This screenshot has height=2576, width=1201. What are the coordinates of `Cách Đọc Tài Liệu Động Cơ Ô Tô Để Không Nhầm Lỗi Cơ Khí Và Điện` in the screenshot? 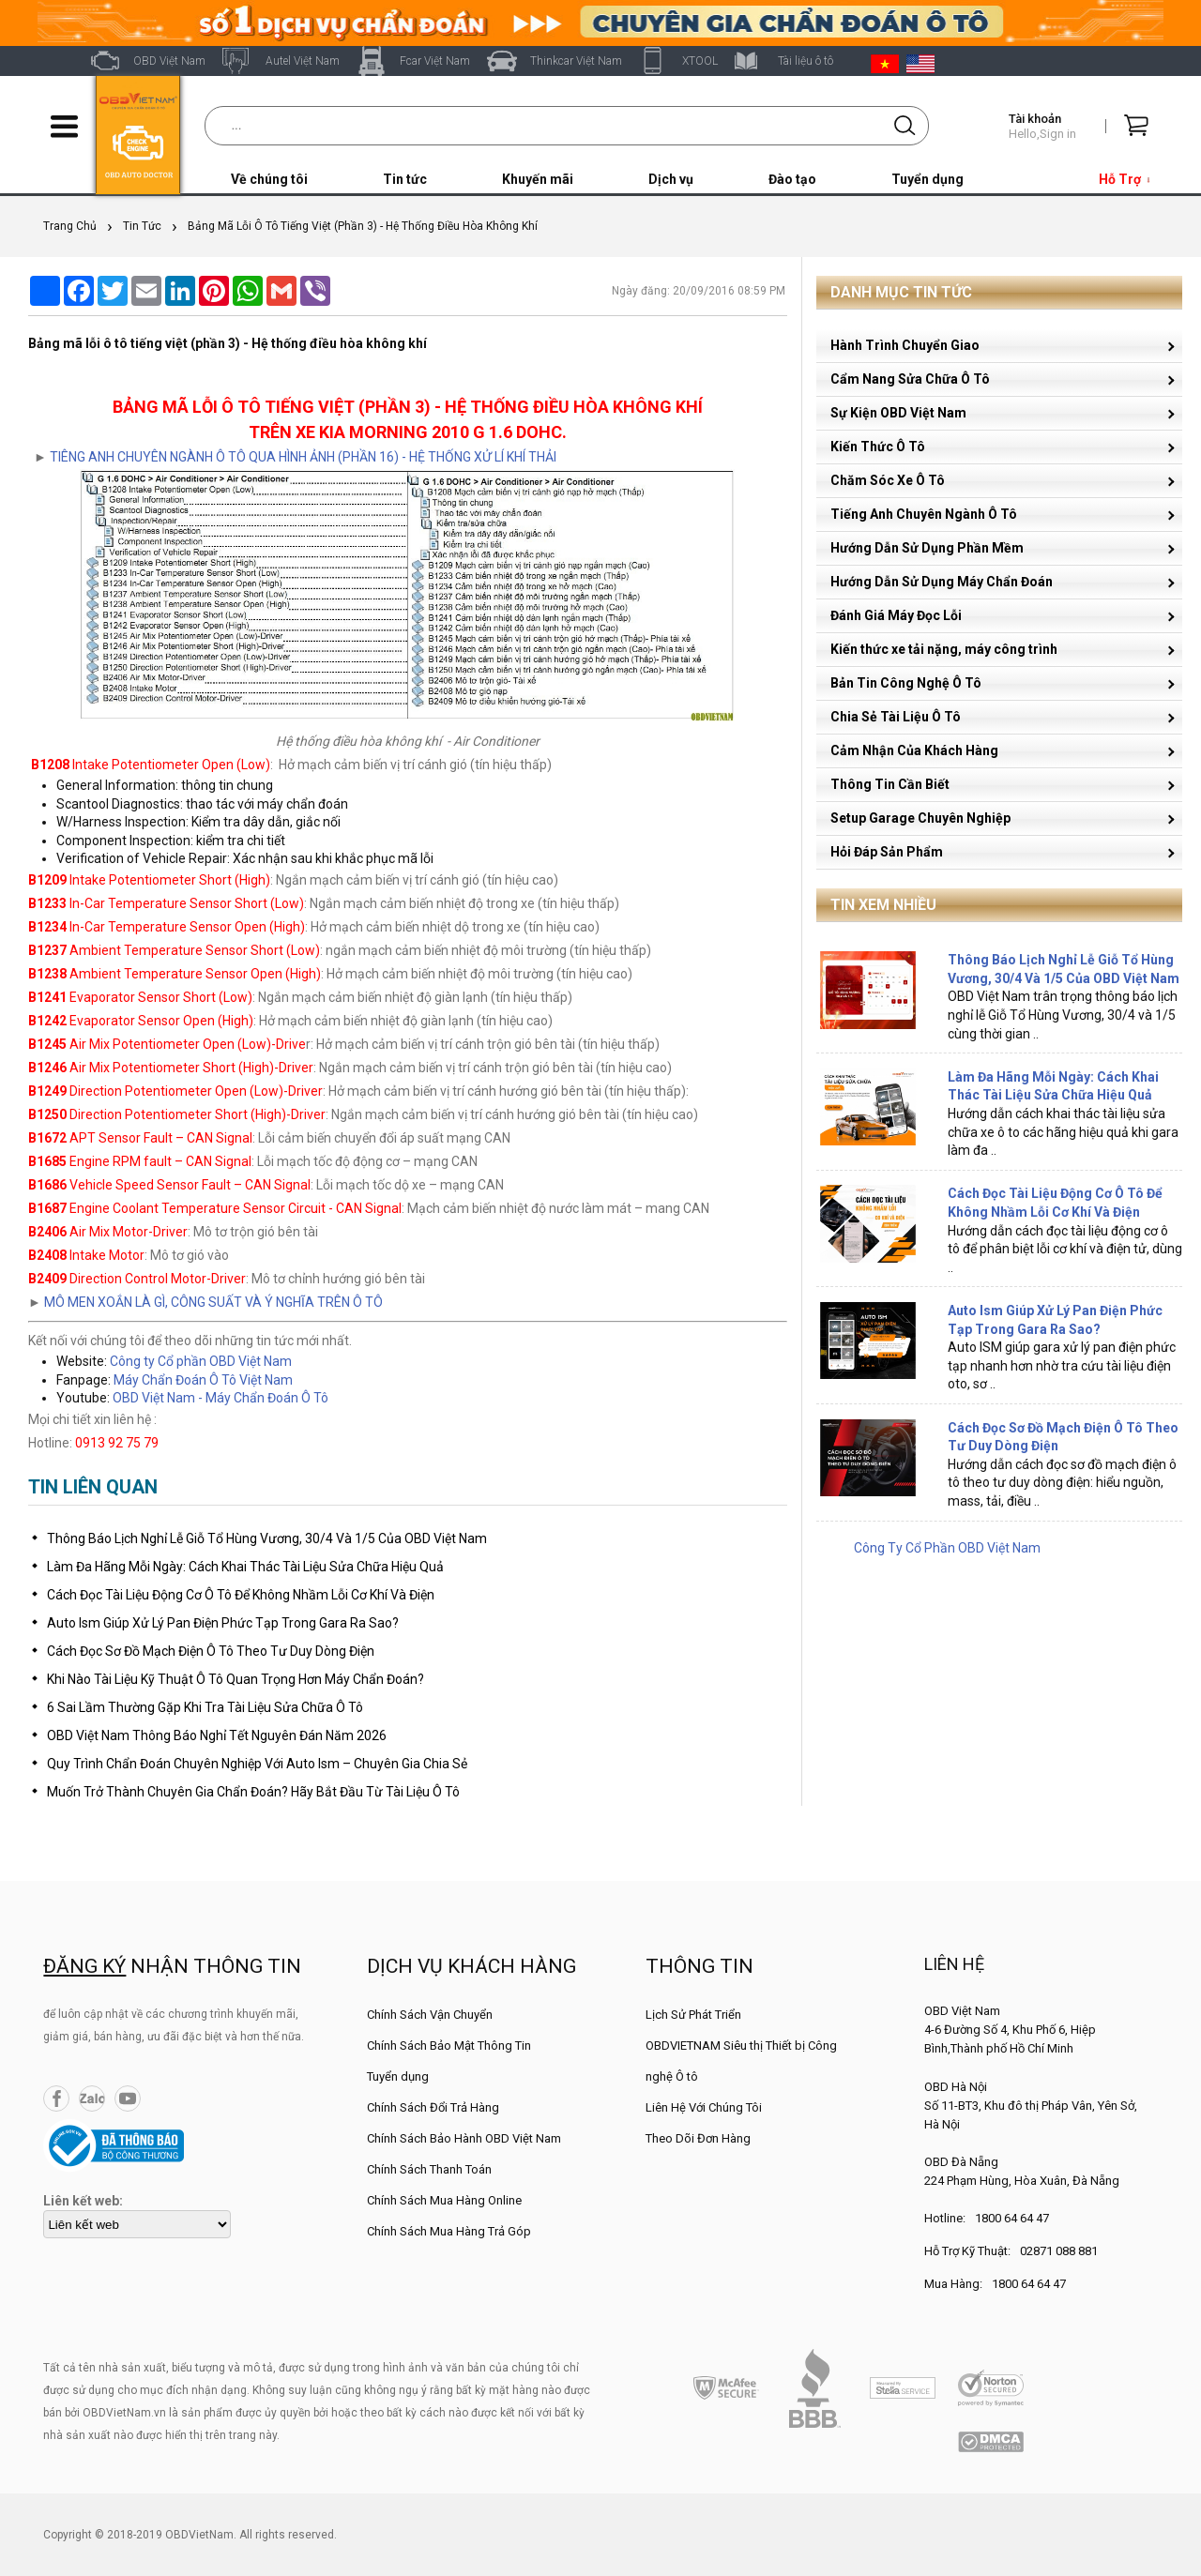 It's located at (240, 1594).